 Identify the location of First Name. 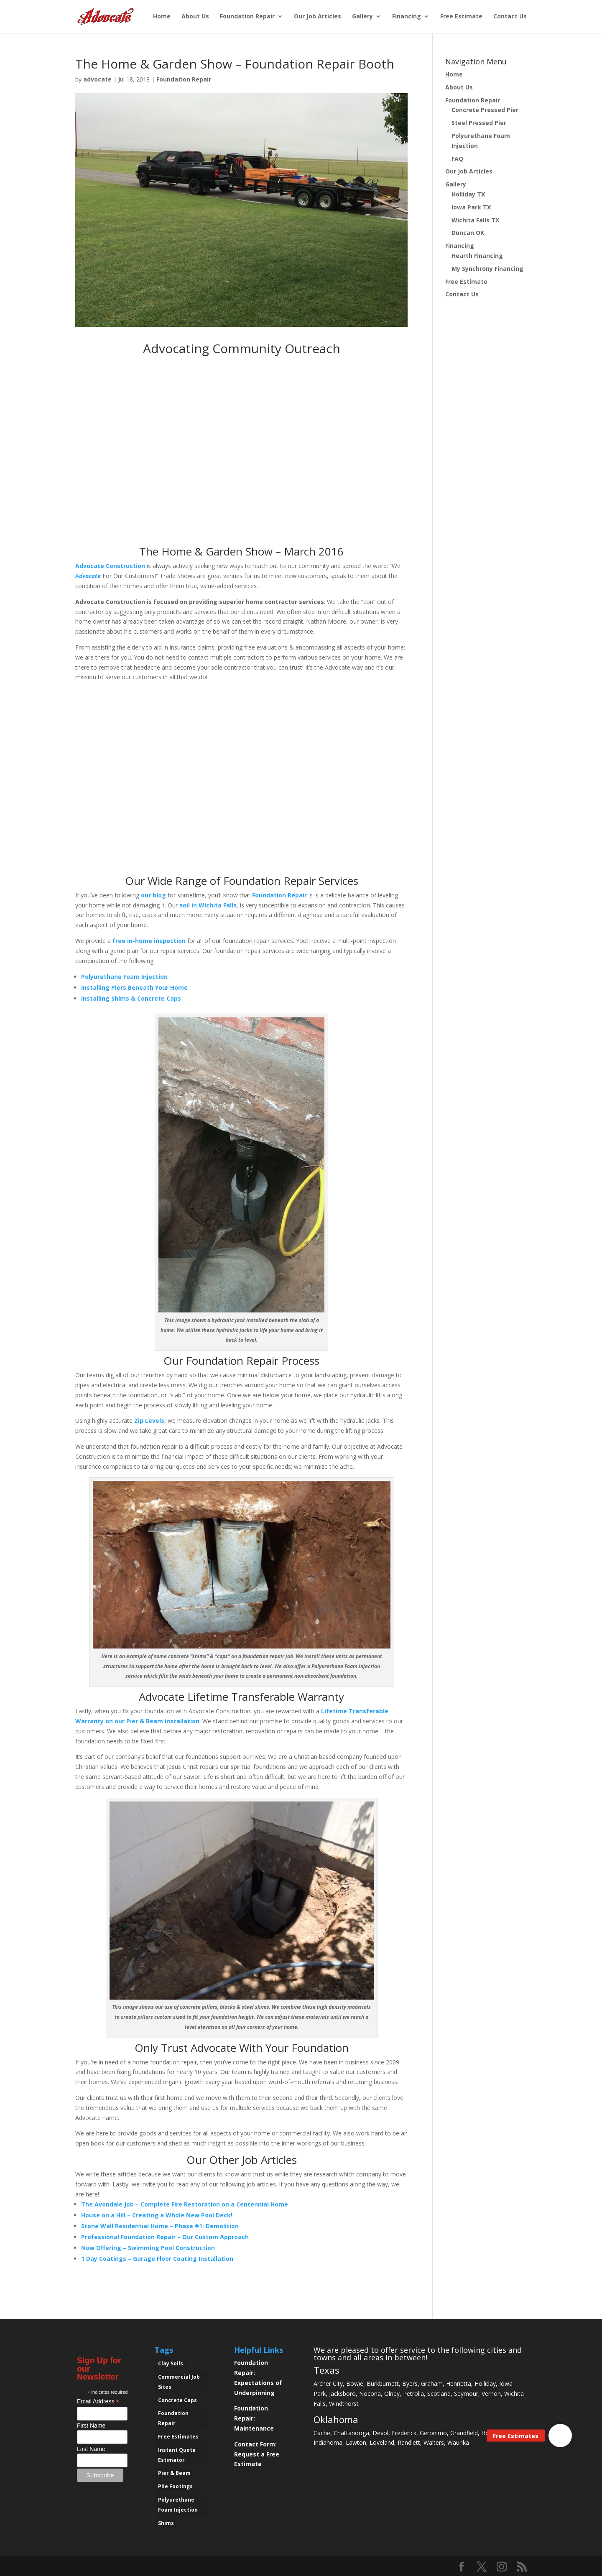
(91, 2425).